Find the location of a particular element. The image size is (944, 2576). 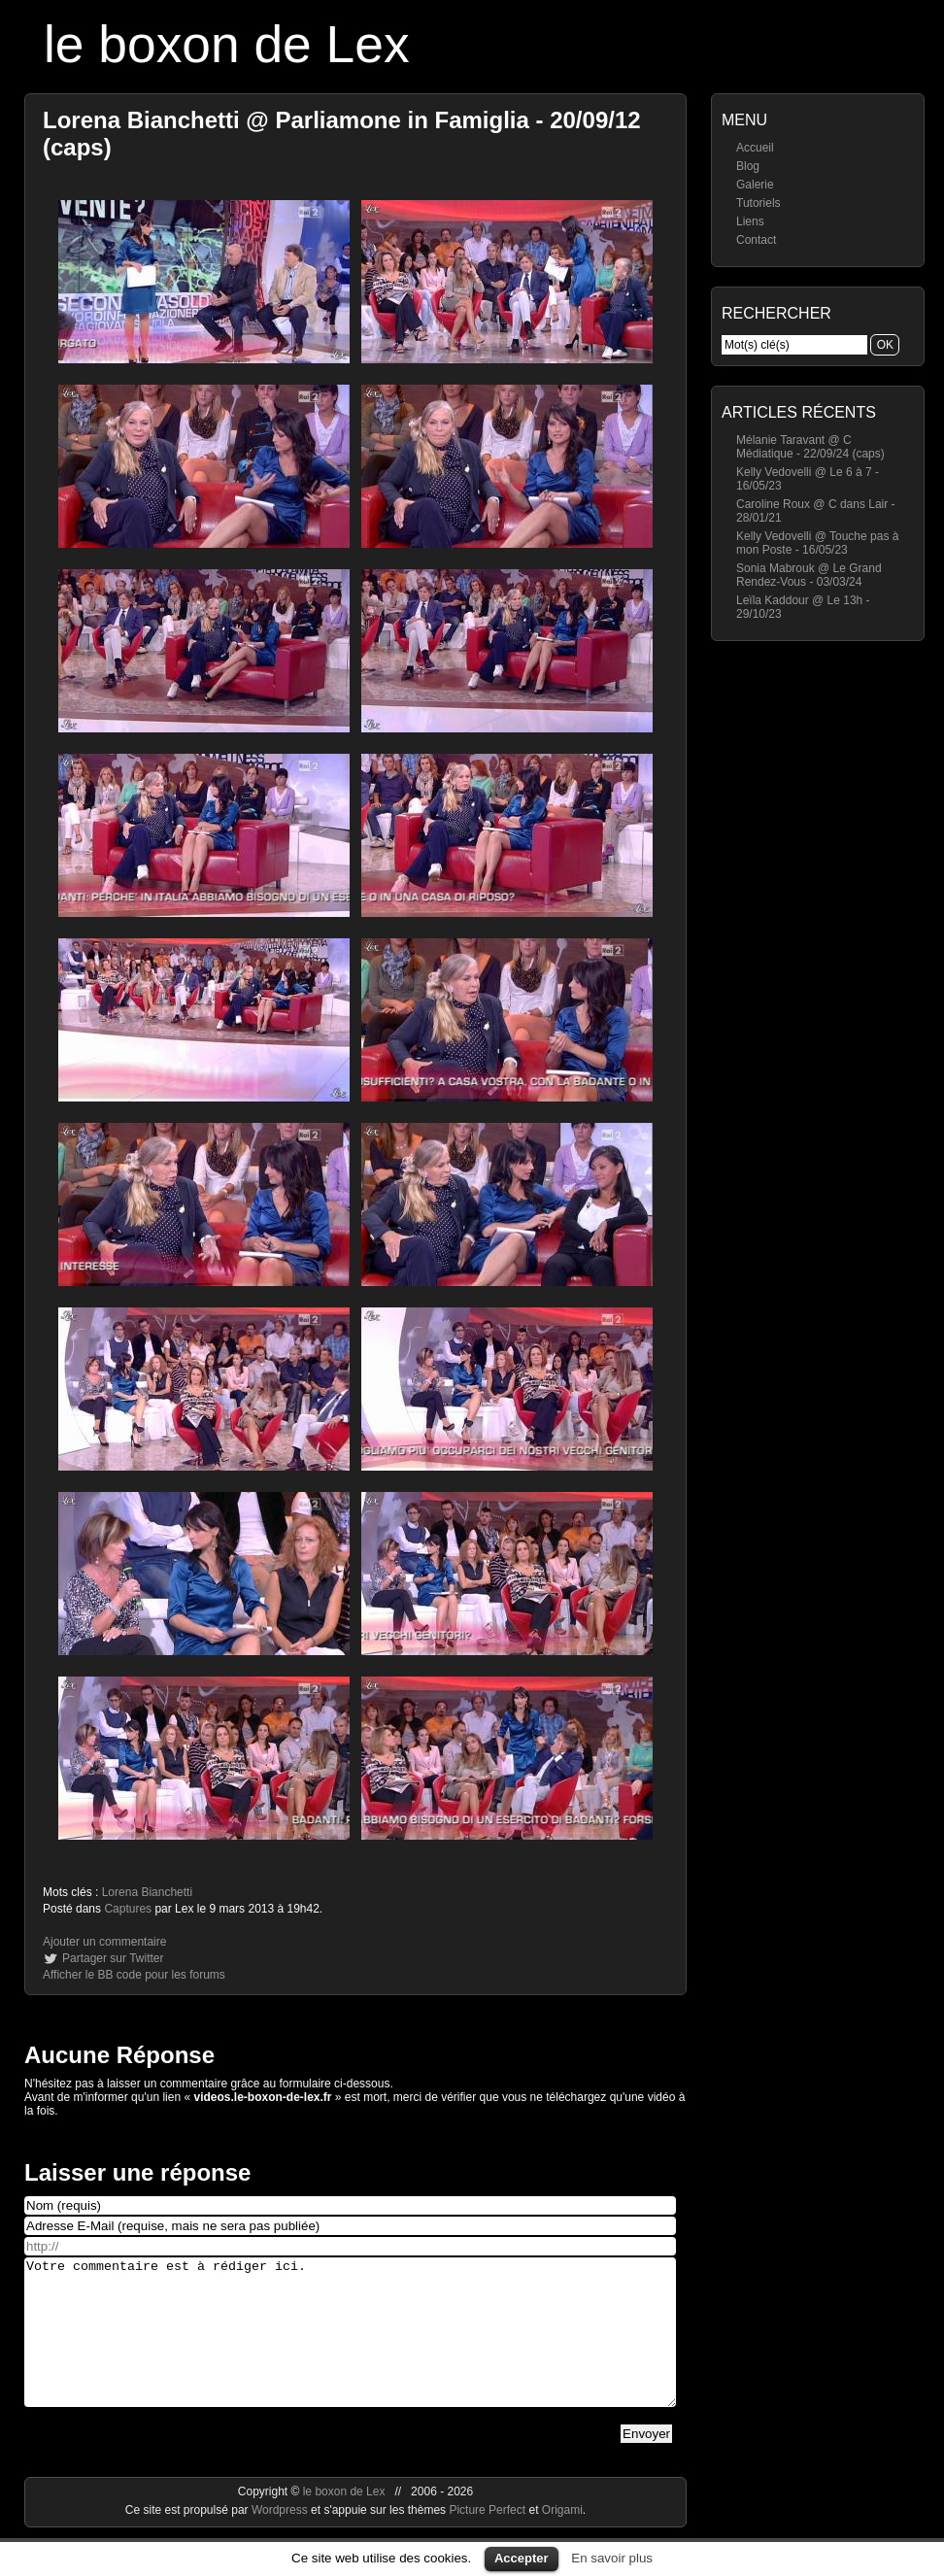

Partager sur Twitter is located at coordinates (112, 1958).